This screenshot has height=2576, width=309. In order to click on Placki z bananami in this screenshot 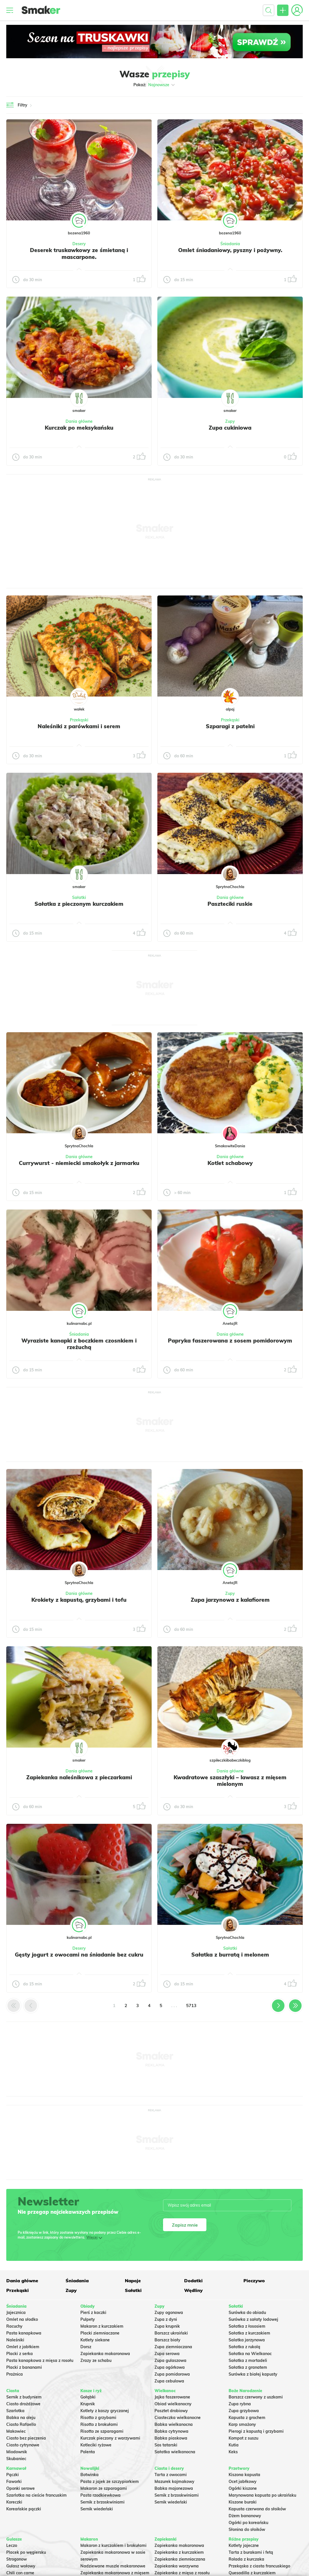, I will do `click(24, 2367)`.